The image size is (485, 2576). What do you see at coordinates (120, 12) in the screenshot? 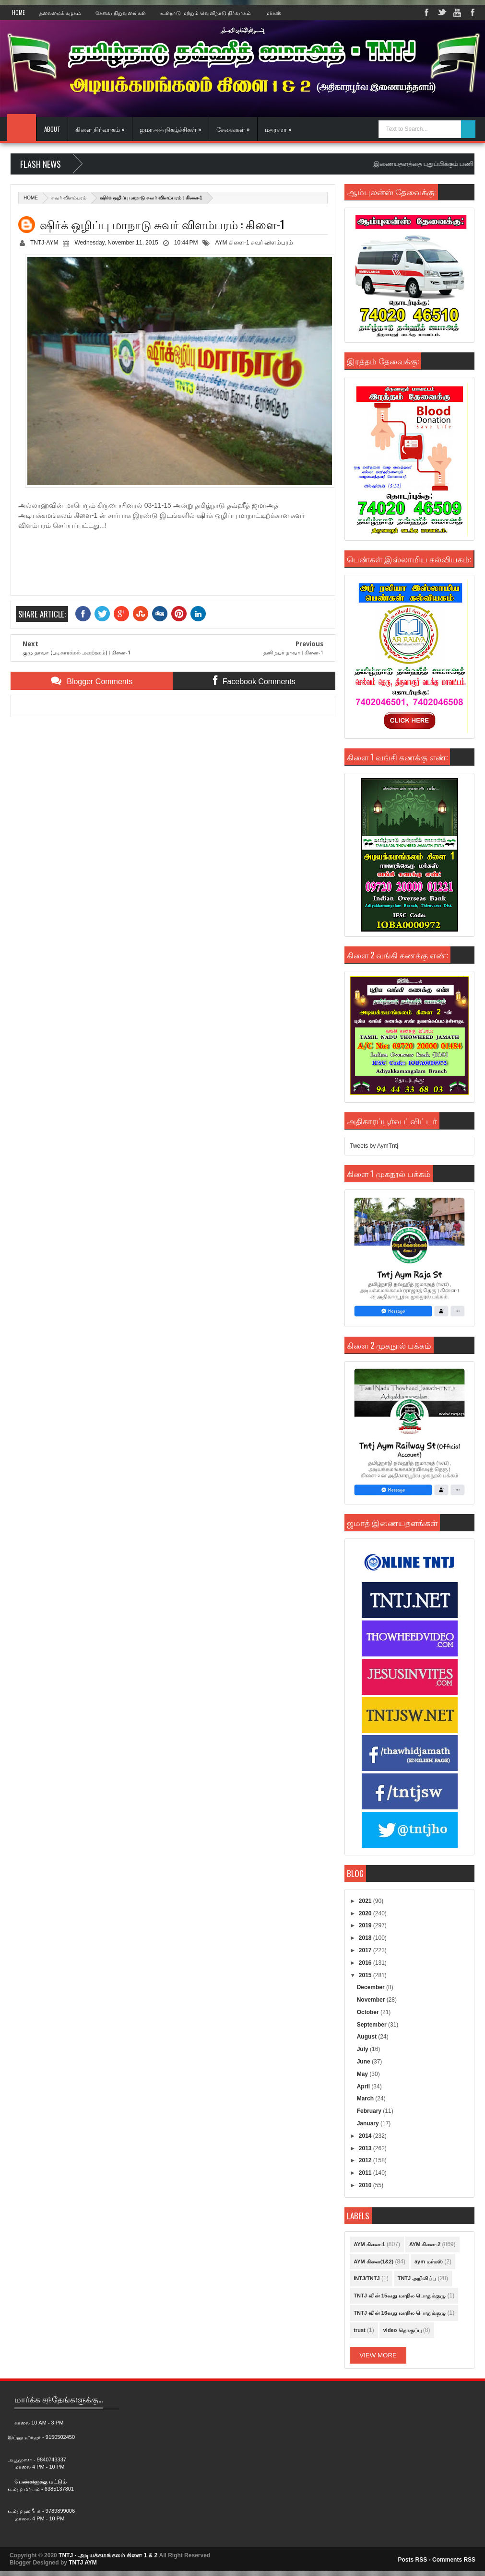
I see `சேவை நிறுவனங்கள்` at bounding box center [120, 12].